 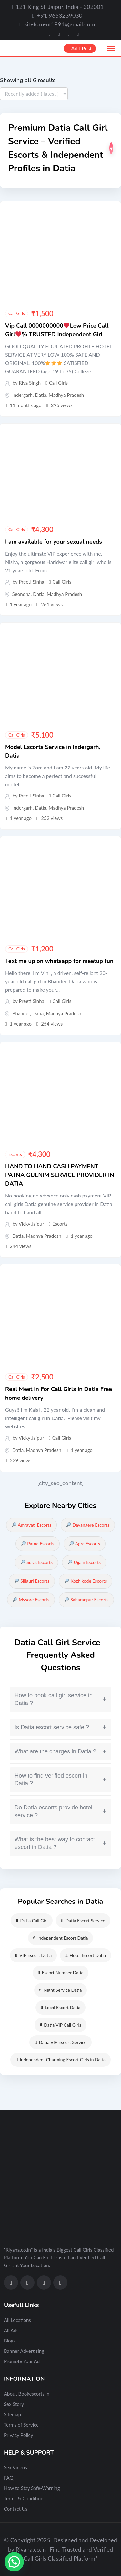 What do you see at coordinates (12, 2414) in the screenshot?
I see `Sitemap` at bounding box center [12, 2414].